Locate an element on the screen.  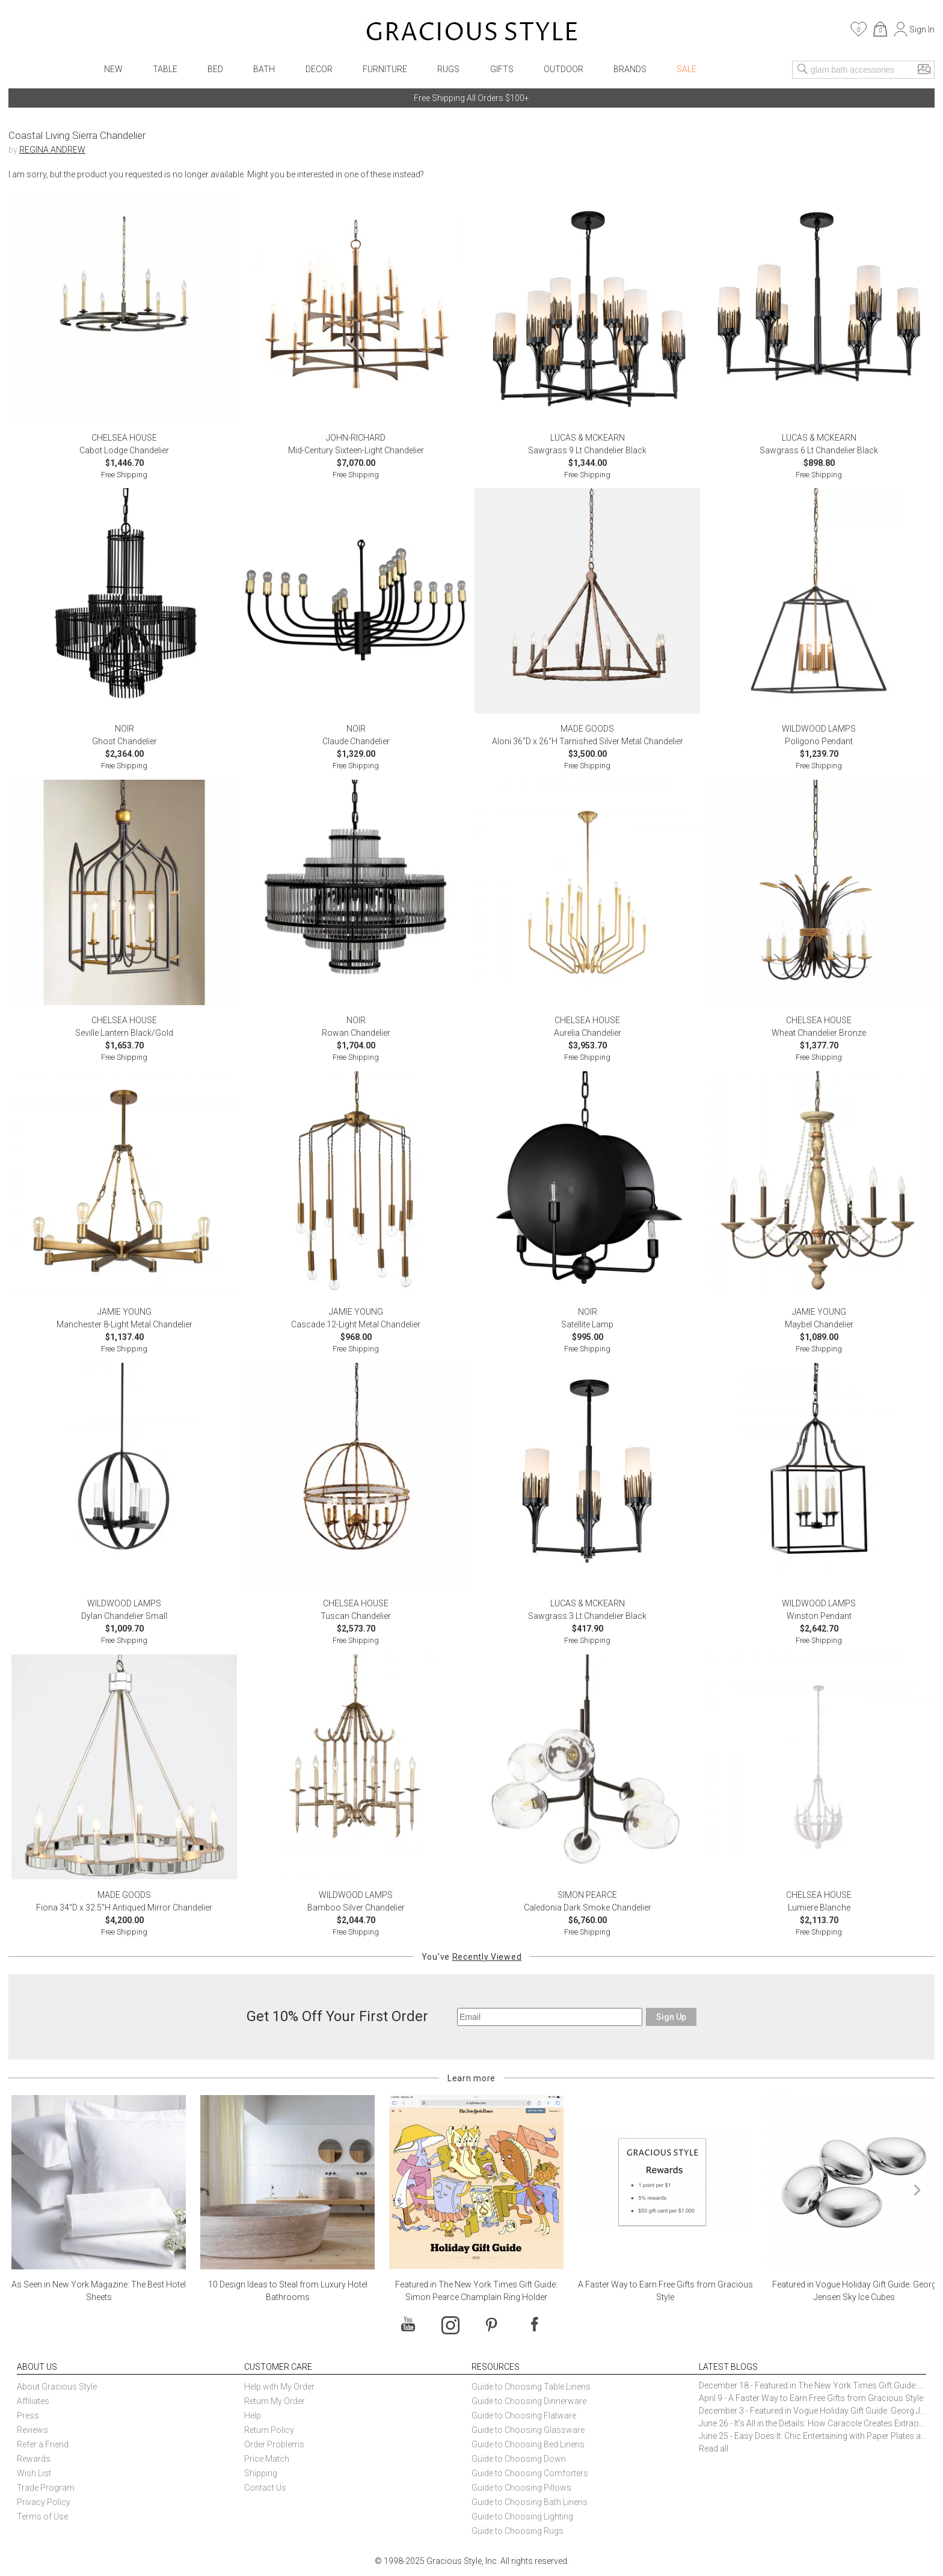
Refer a Friend is located at coordinates (43, 2444).